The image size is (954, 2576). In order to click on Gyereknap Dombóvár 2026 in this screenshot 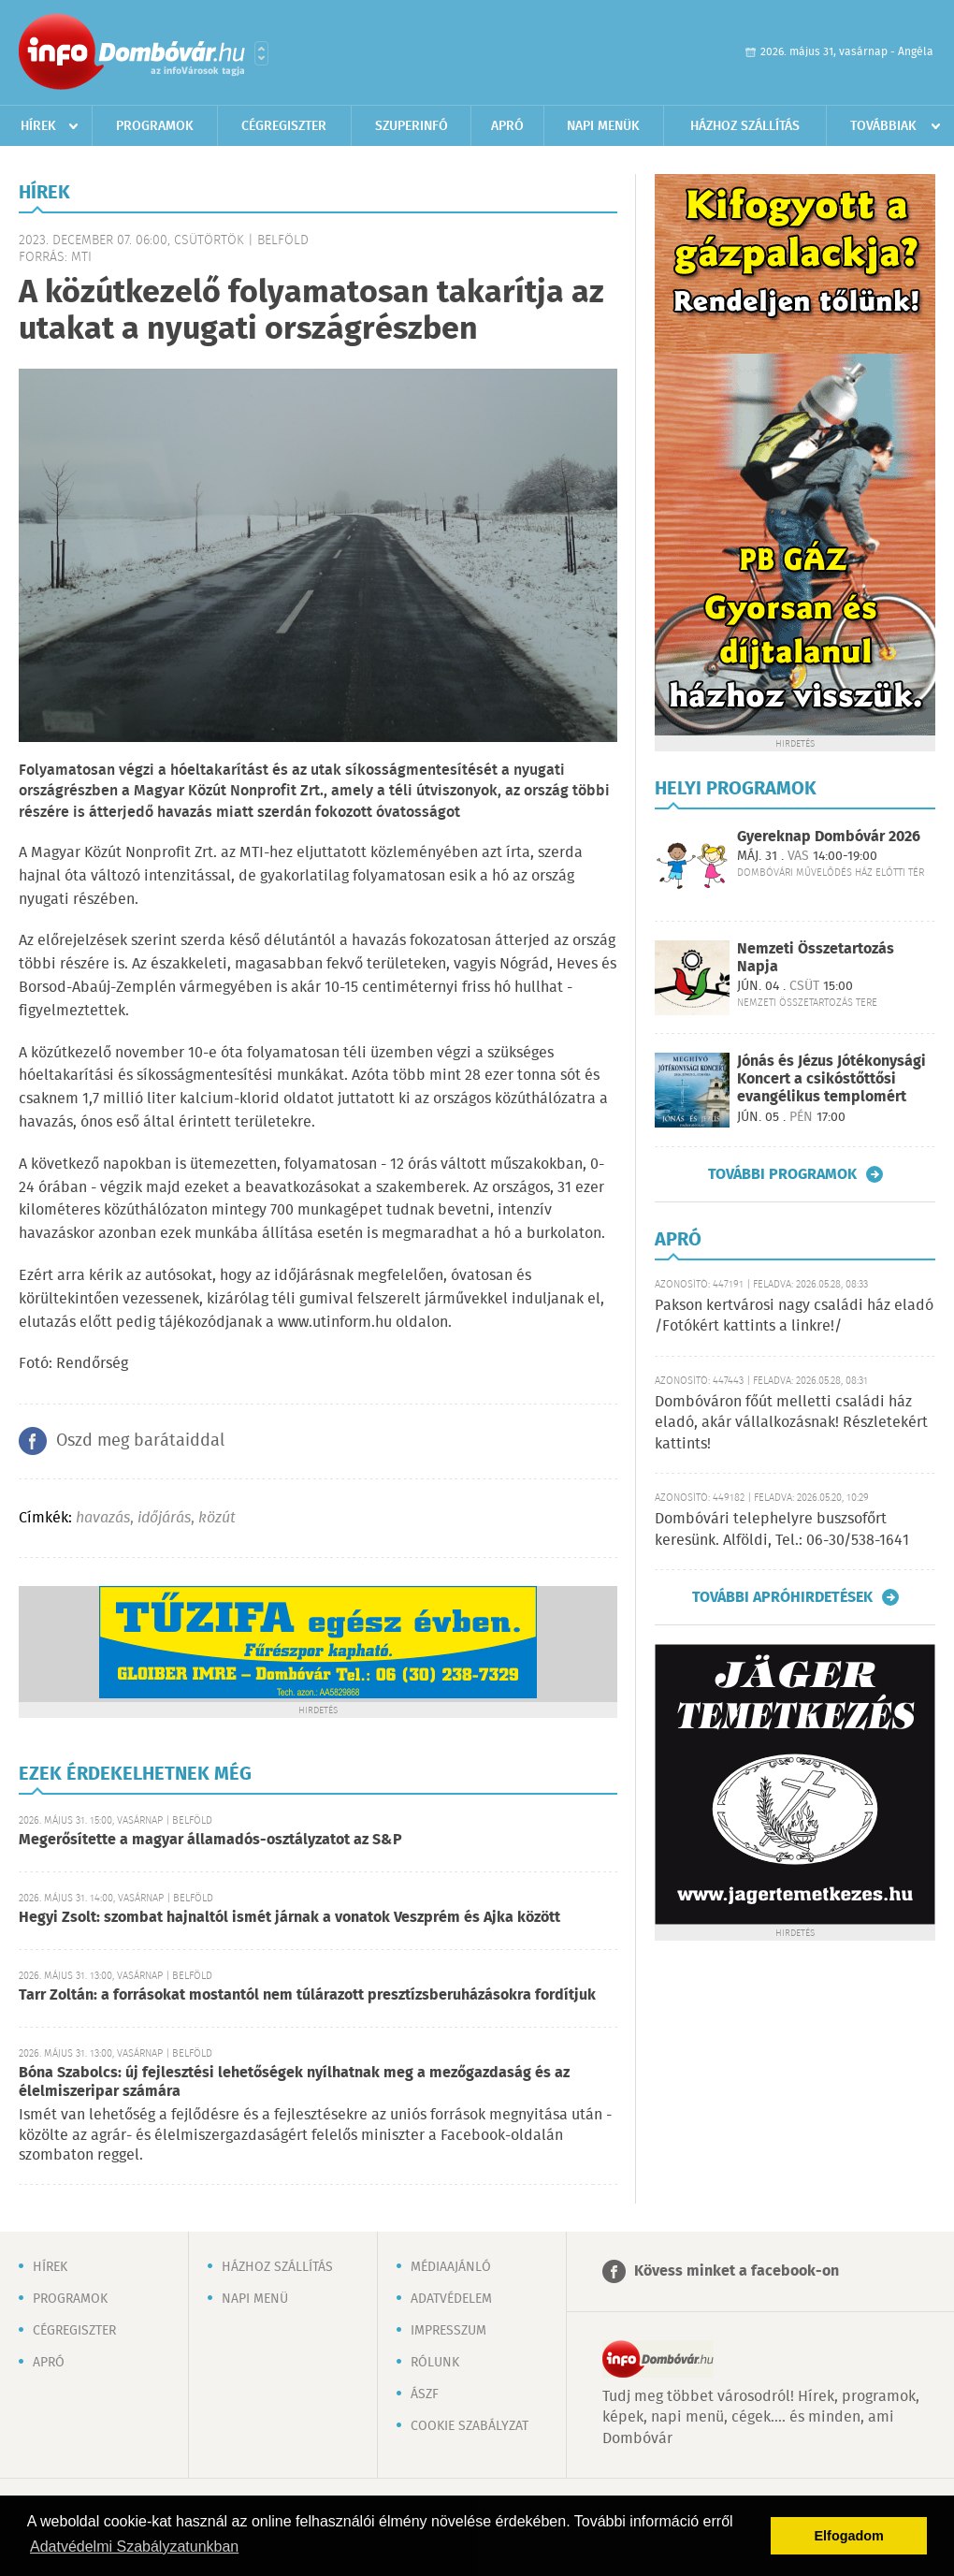, I will do `click(828, 837)`.